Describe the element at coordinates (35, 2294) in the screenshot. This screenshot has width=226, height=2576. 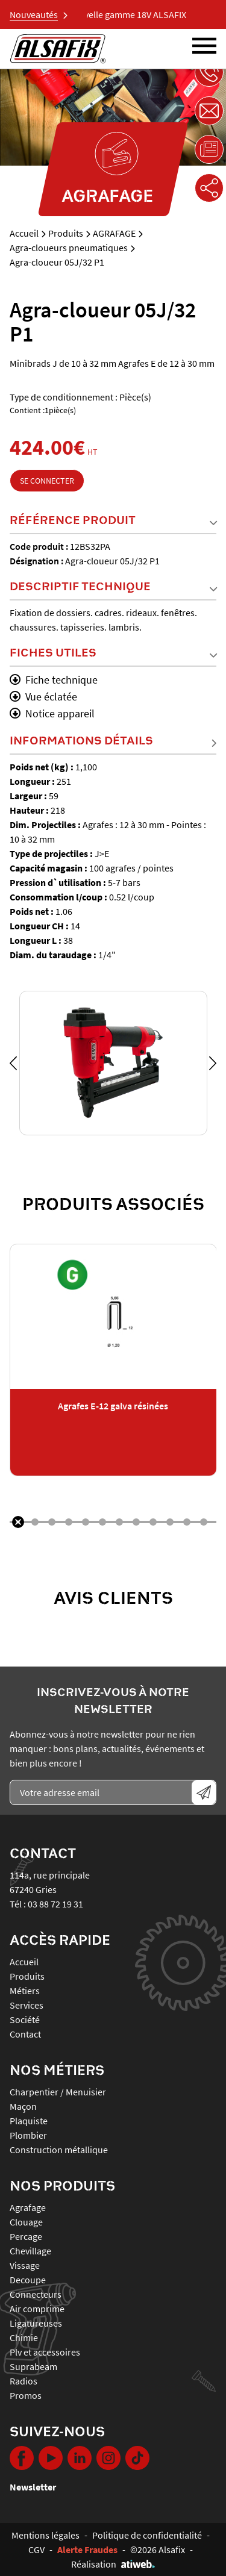
I see `CONNECTEURS` at that location.